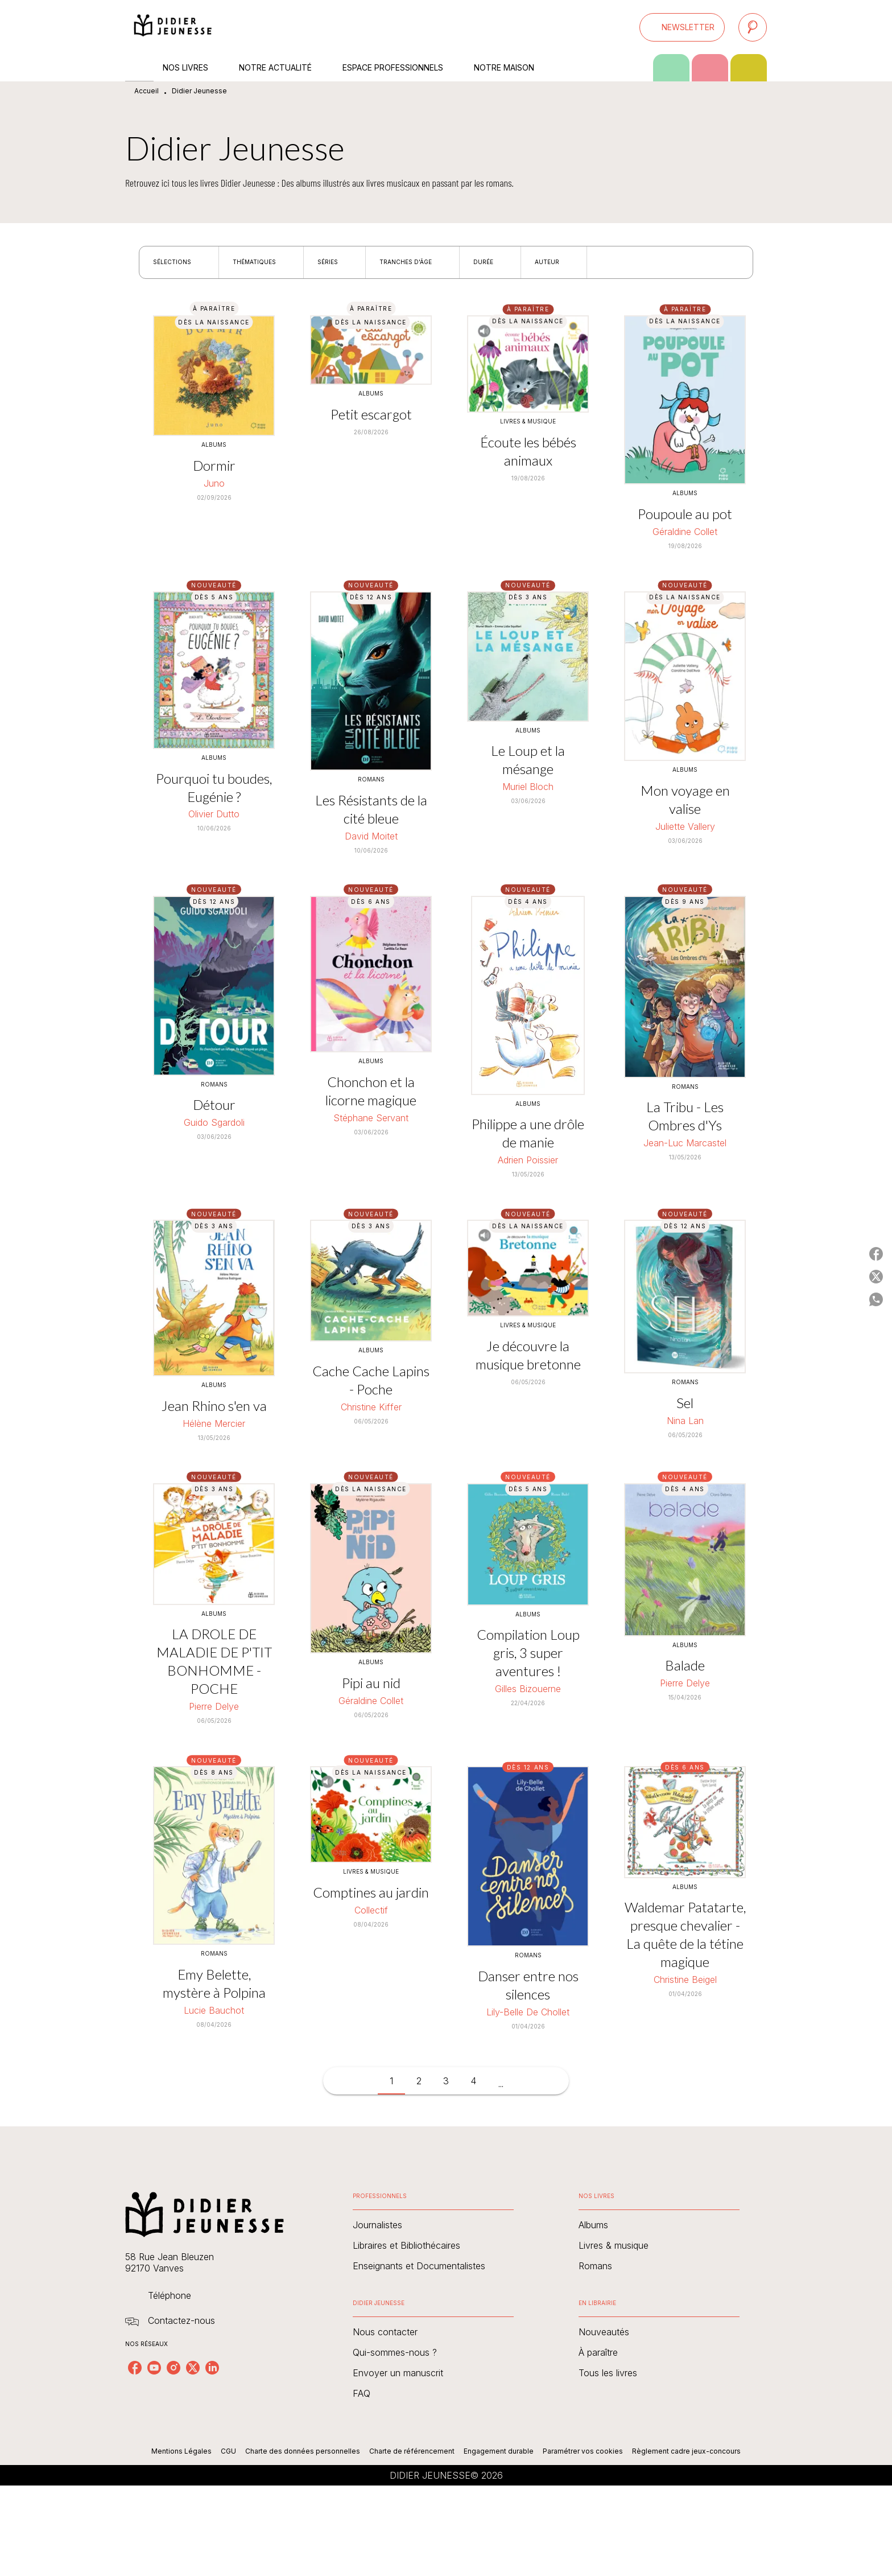 The image size is (892, 2576). What do you see at coordinates (173, 27) in the screenshot?
I see `[Accueil]` at bounding box center [173, 27].